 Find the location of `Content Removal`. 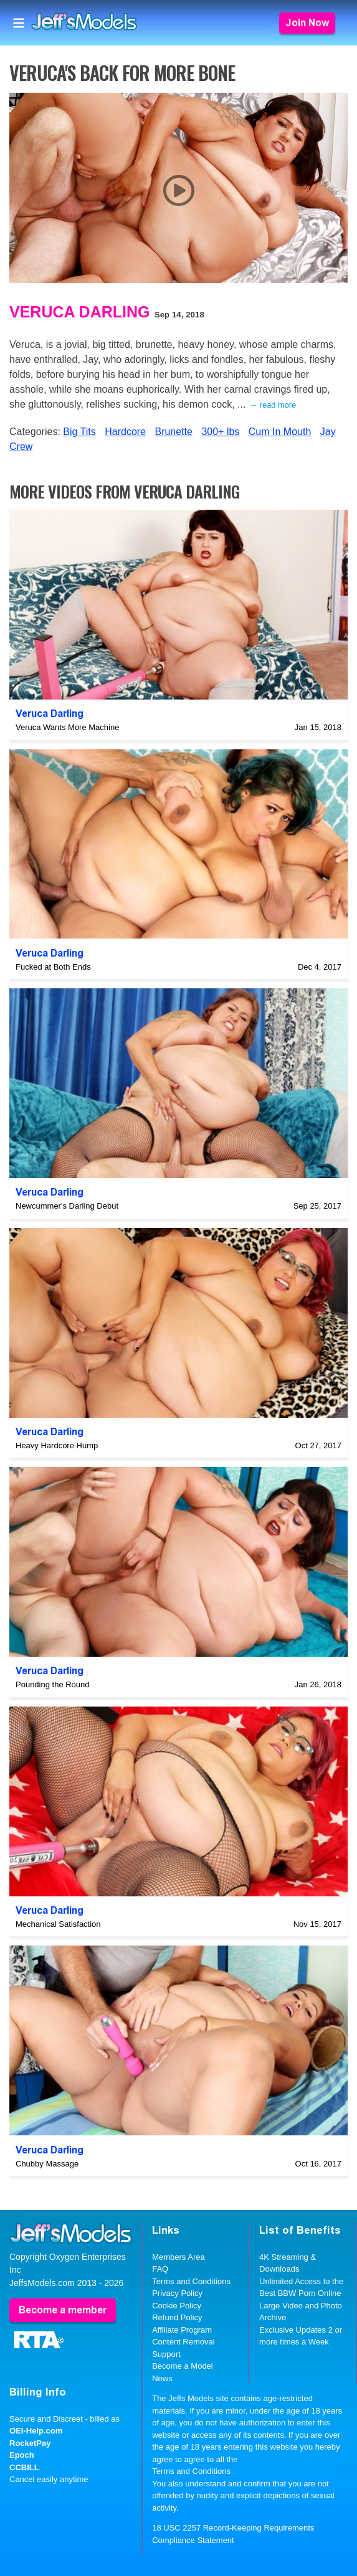

Content Removal is located at coordinates (183, 2341).